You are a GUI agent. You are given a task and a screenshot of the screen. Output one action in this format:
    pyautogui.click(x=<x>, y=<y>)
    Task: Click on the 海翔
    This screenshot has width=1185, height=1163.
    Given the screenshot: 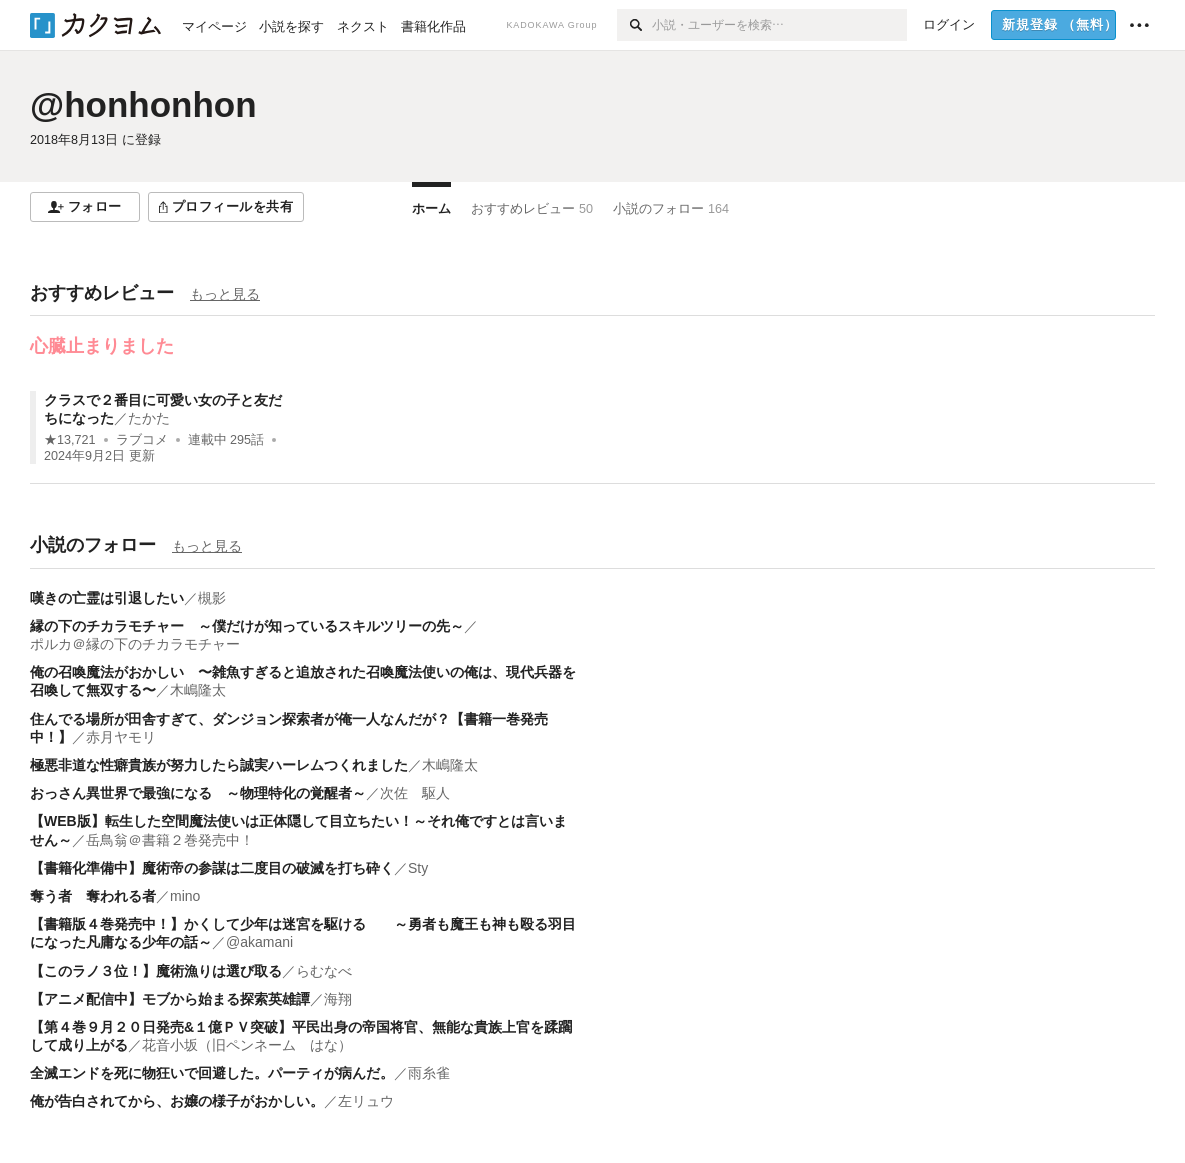 What is the action you would take?
    pyautogui.click(x=338, y=999)
    